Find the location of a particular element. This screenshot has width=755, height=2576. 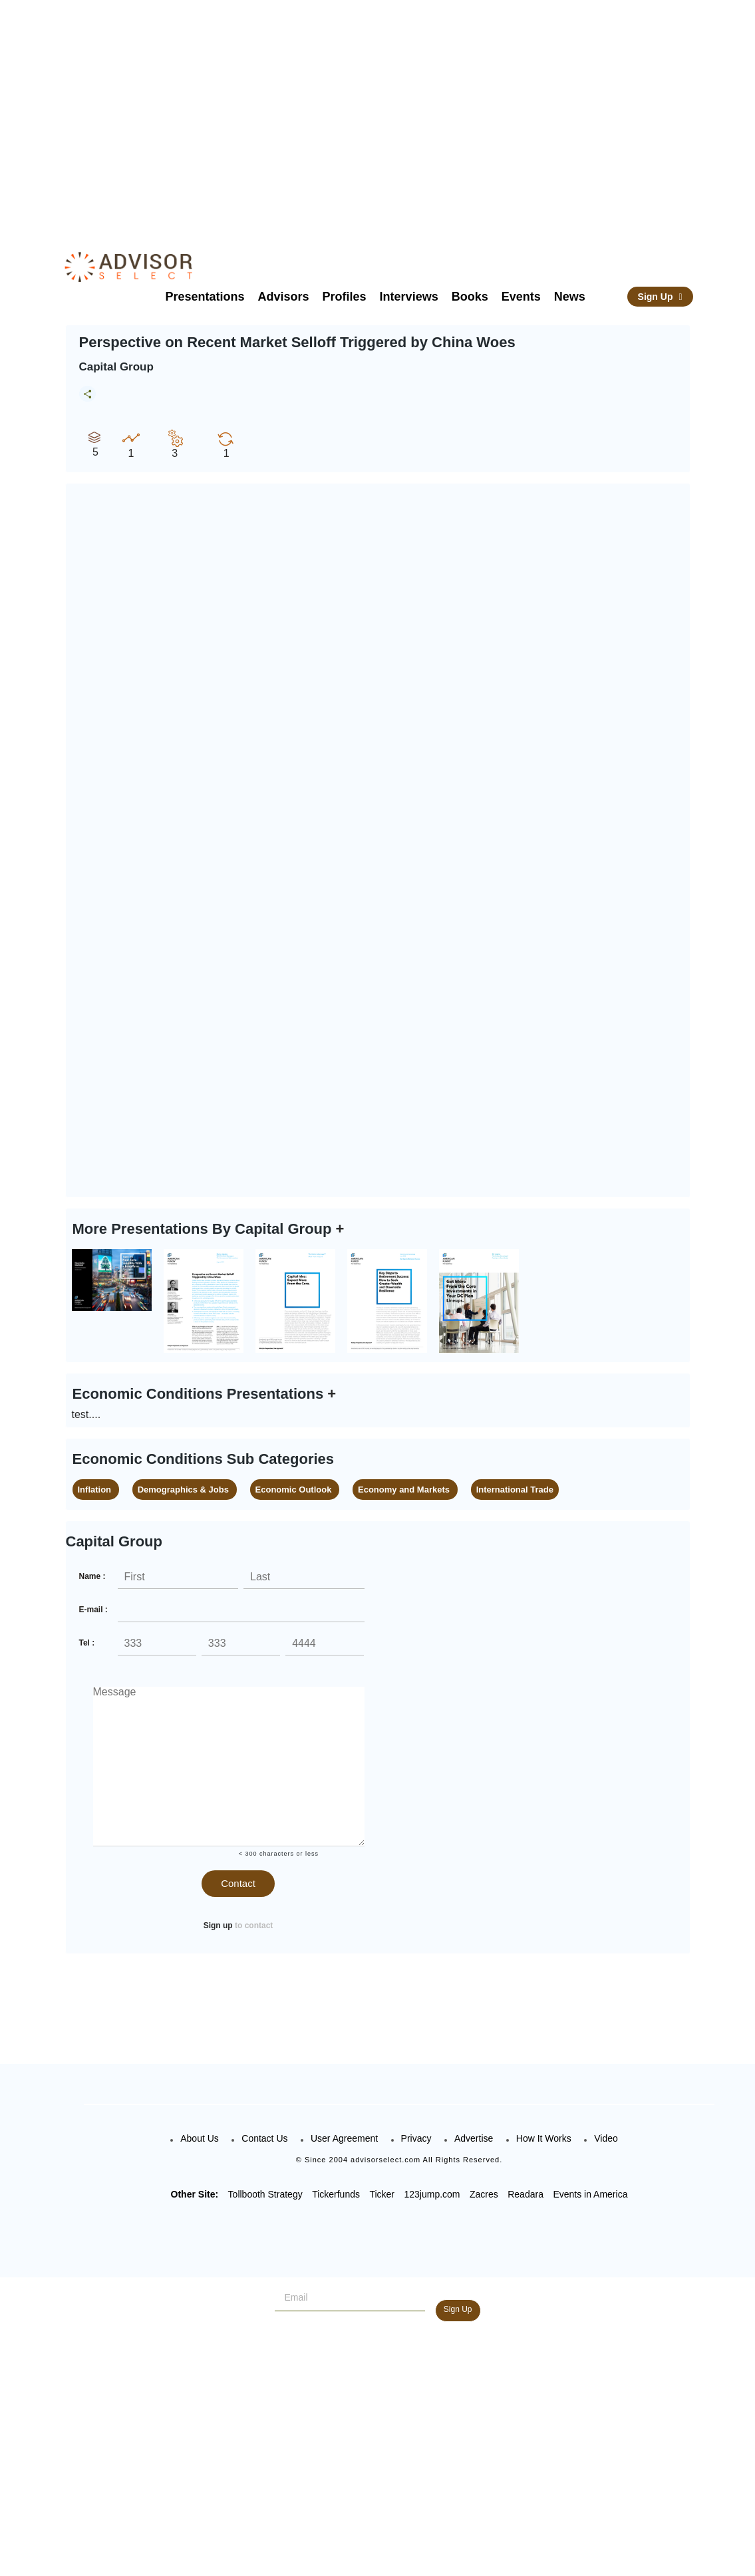

User Agreement is located at coordinates (344, 2138).